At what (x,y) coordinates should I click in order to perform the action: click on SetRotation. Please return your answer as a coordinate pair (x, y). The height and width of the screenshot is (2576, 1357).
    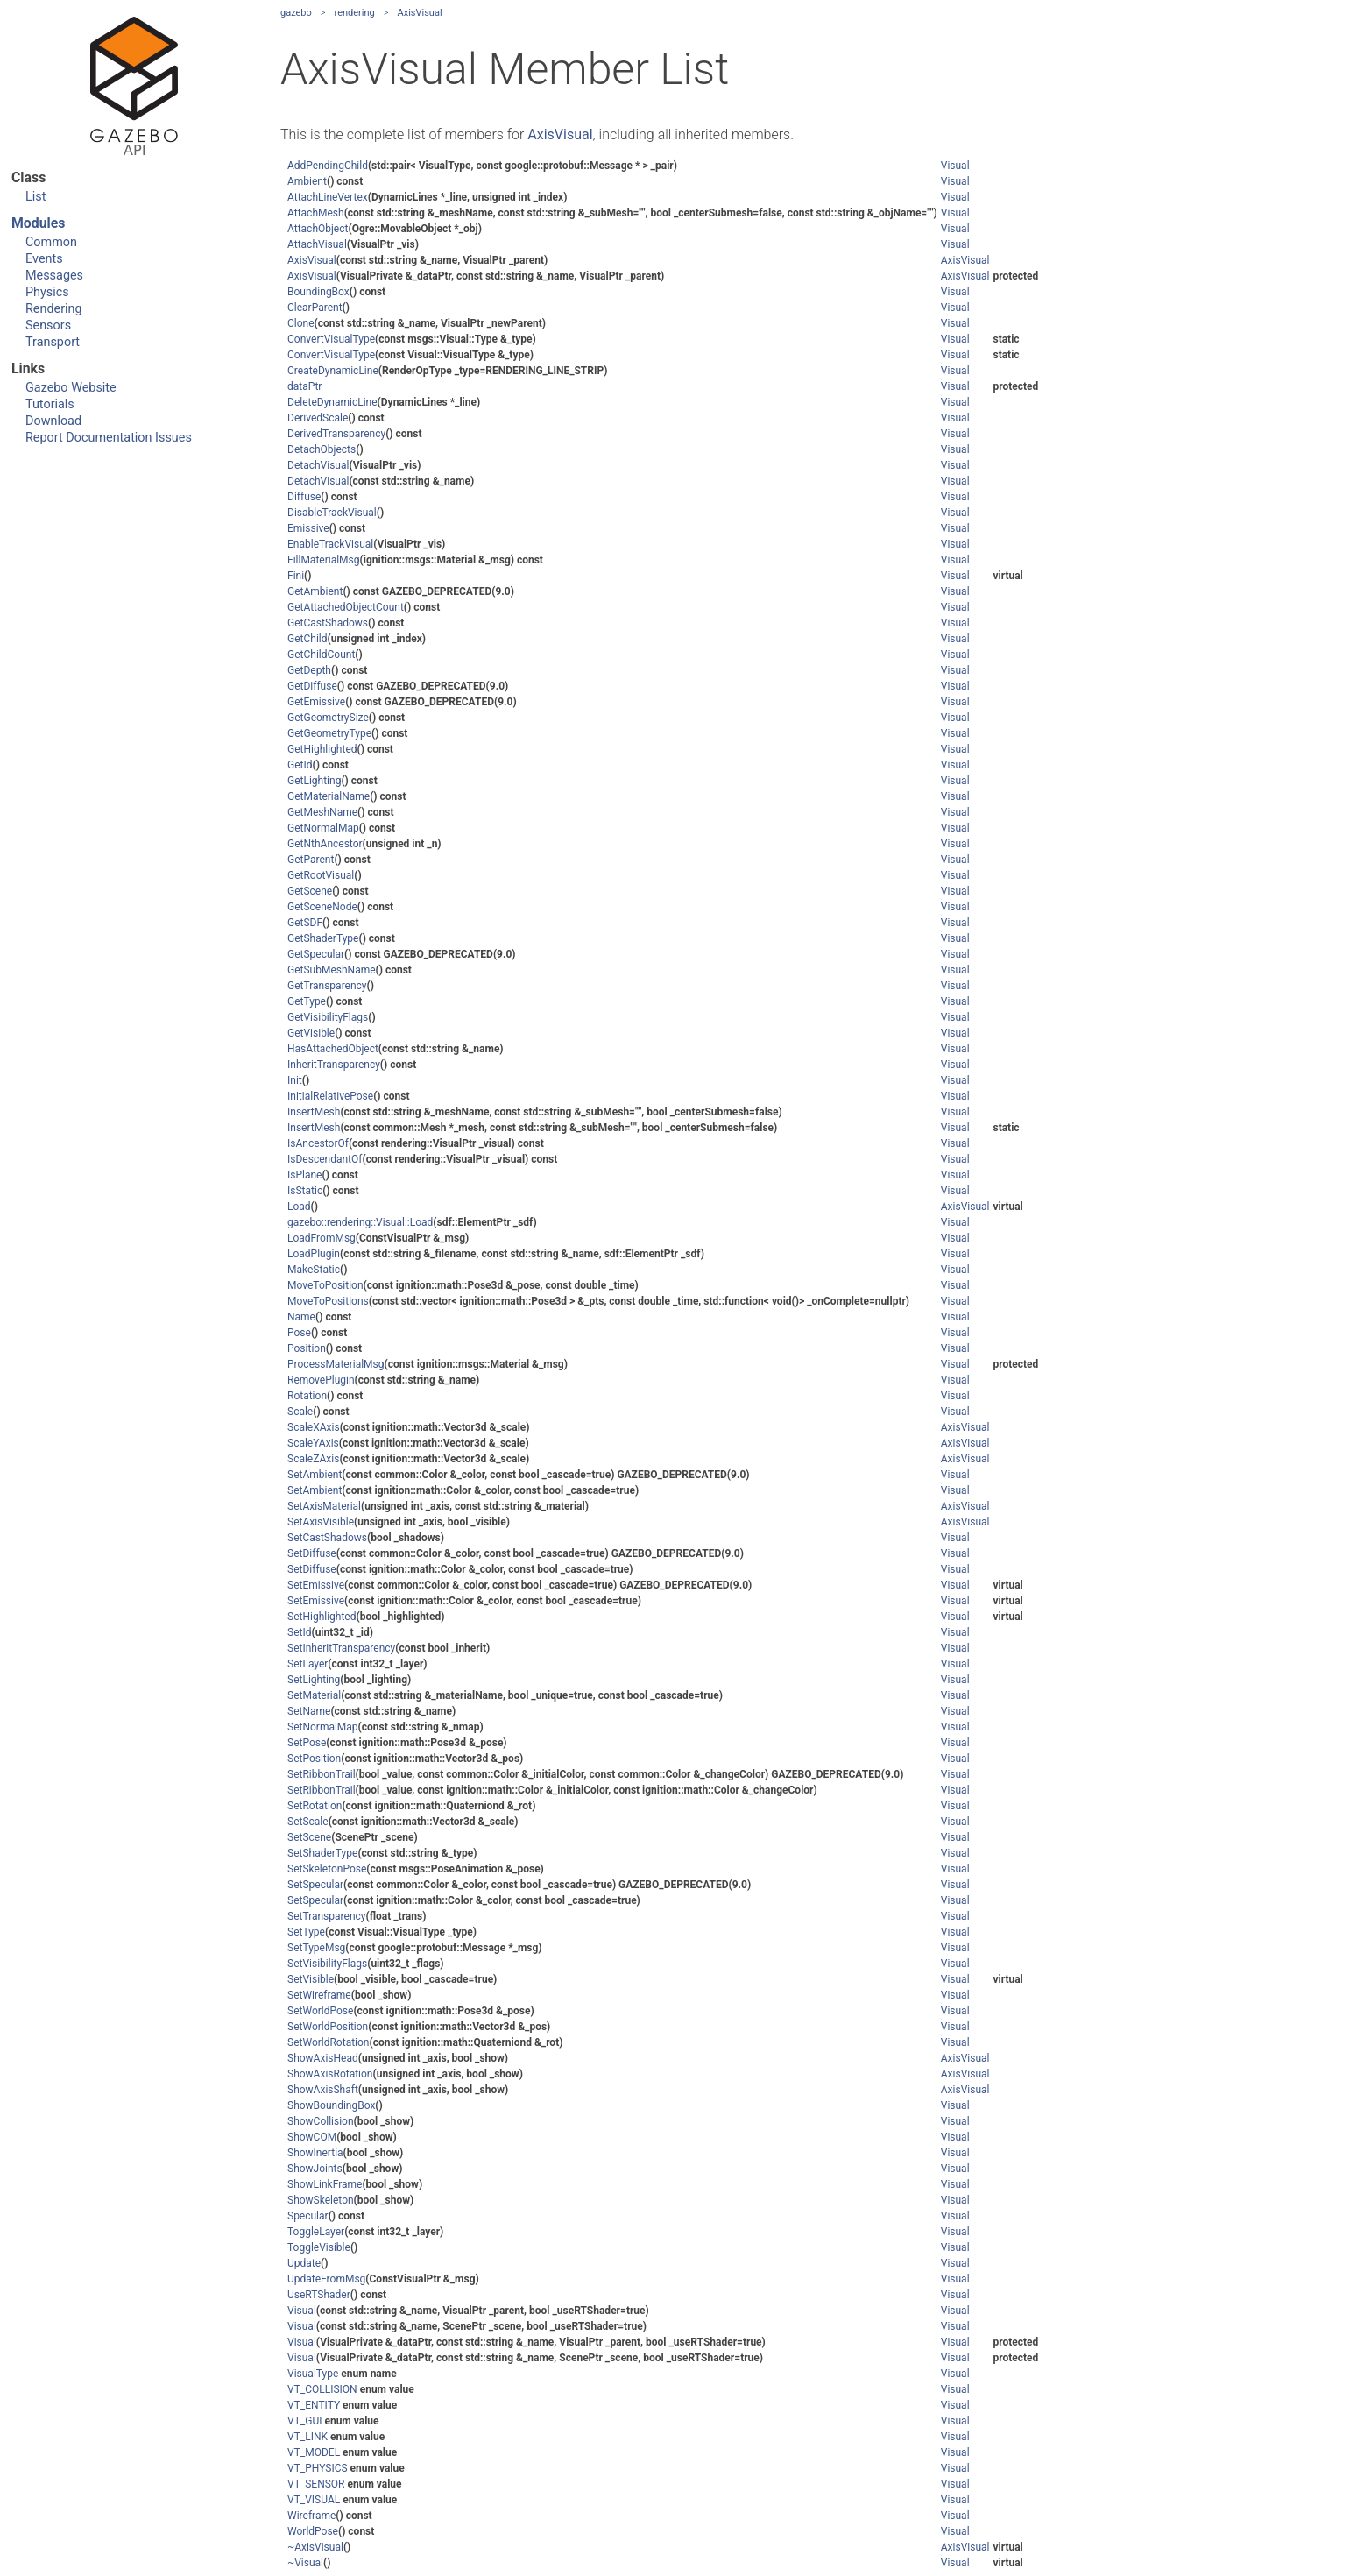
    Looking at the image, I should click on (314, 1806).